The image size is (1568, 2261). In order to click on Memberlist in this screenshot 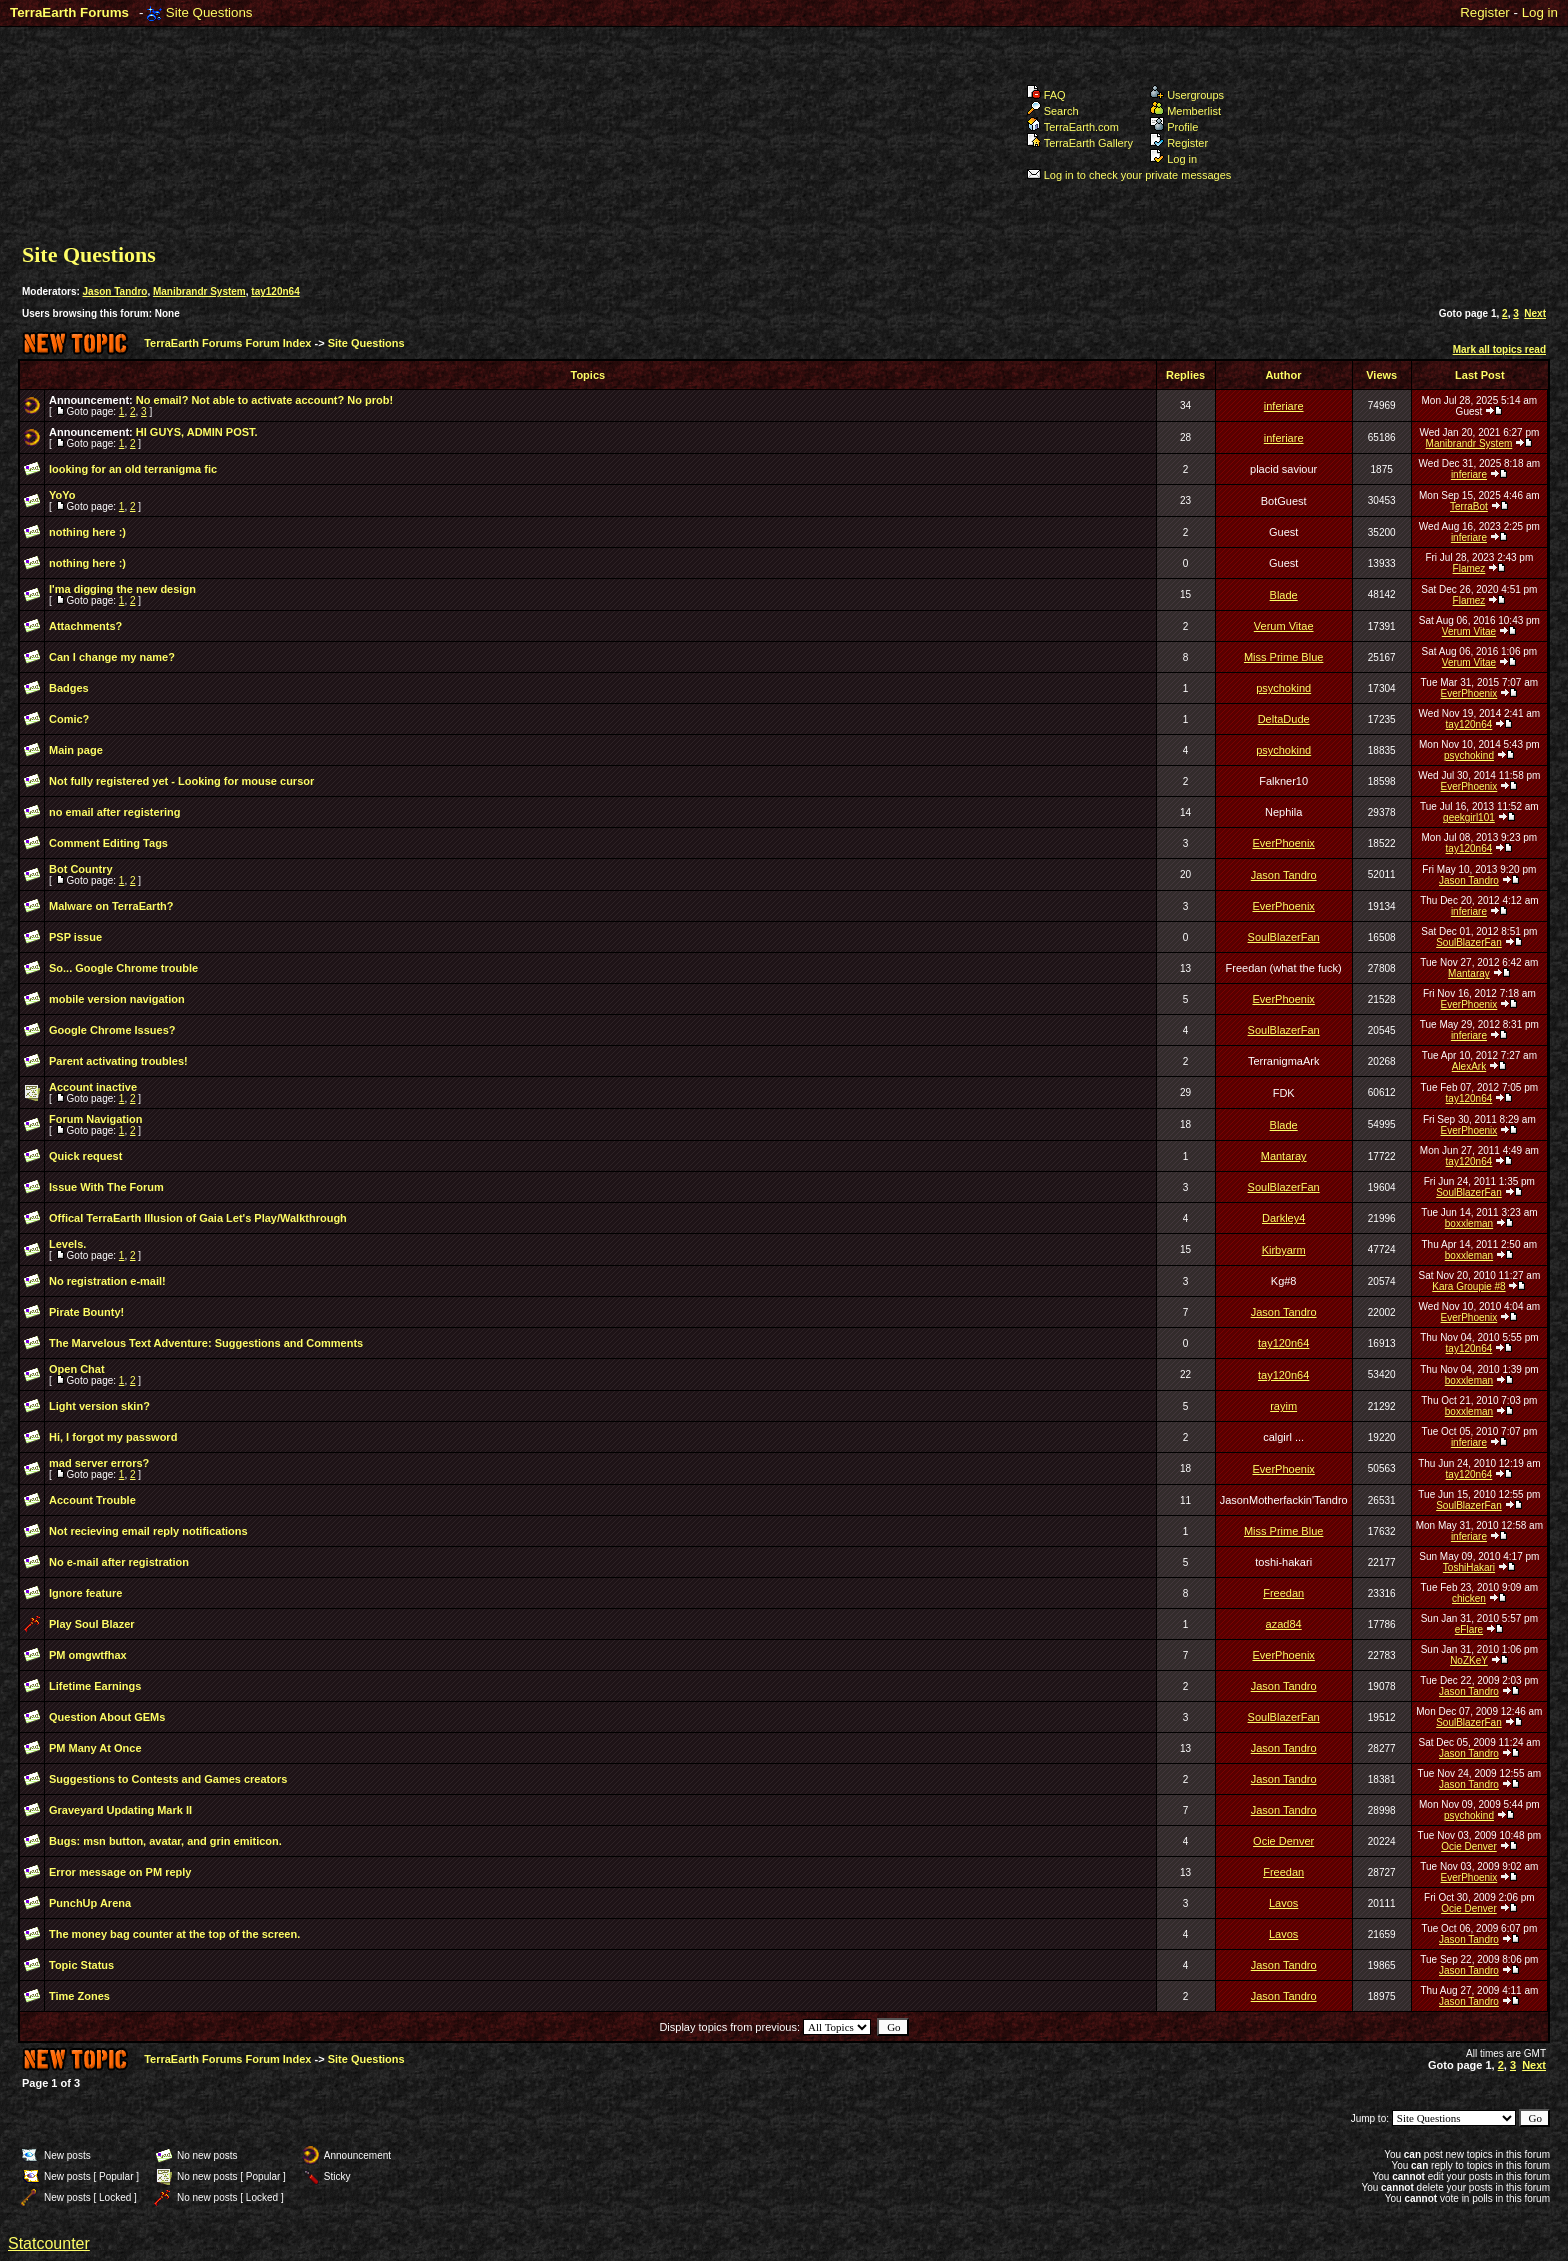, I will do `click(1185, 111)`.